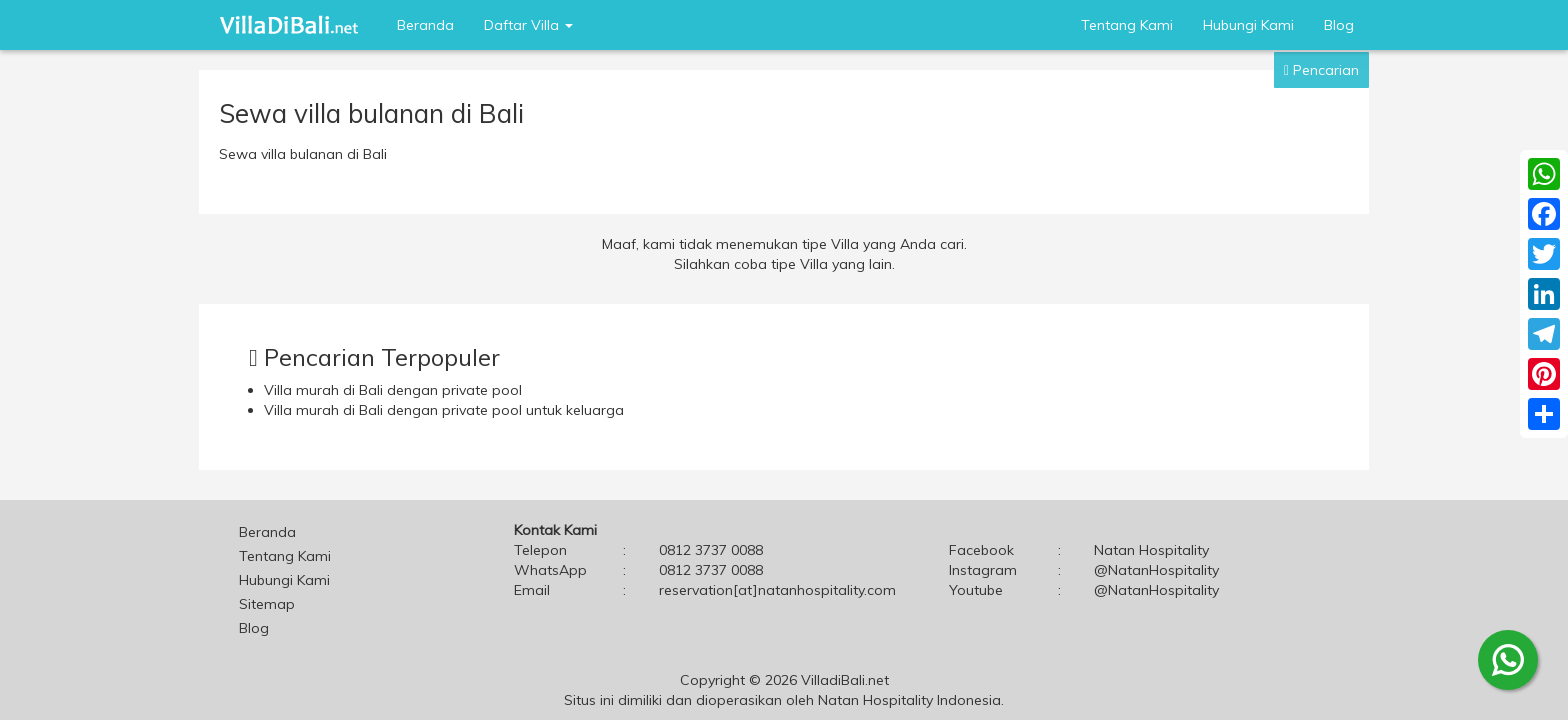 The width and height of the screenshot is (1568, 720). What do you see at coordinates (1156, 570) in the screenshot?
I see `@NatanHospitality` at bounding box center [1156, 570].